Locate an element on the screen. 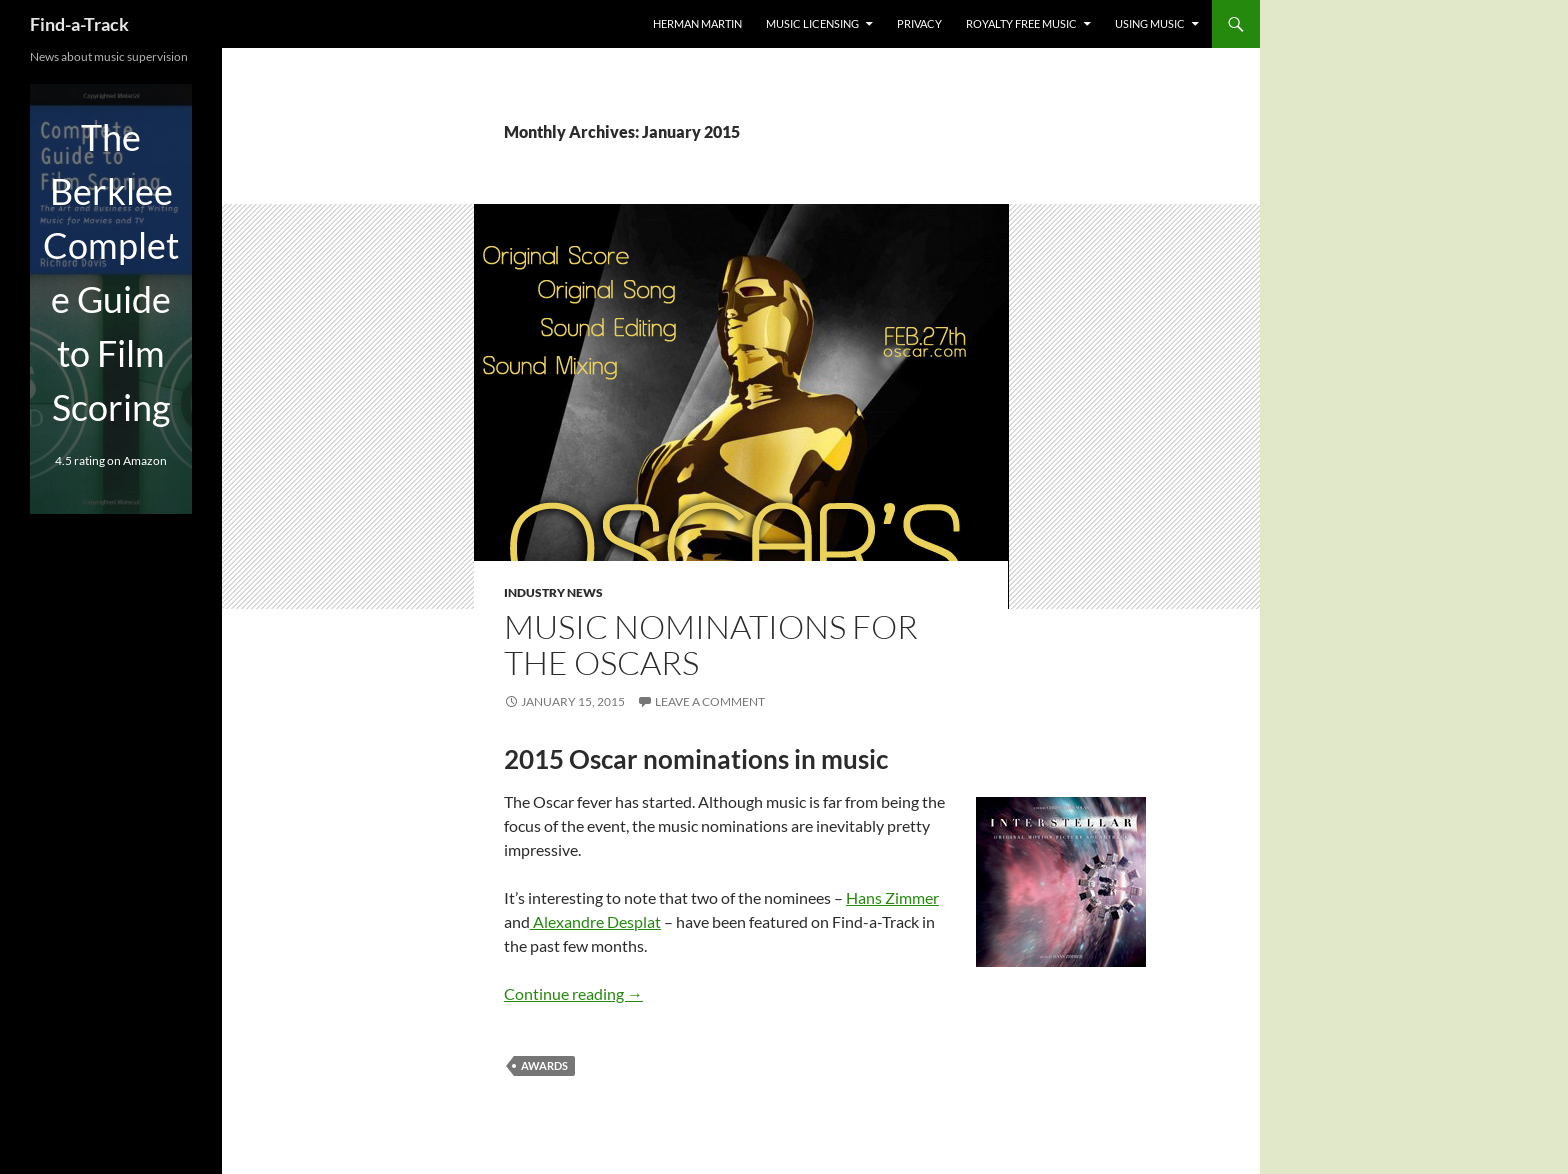 This screenshot has width=1568, height=1174. Alexandre Desplat is located at coordinates (595, 921).